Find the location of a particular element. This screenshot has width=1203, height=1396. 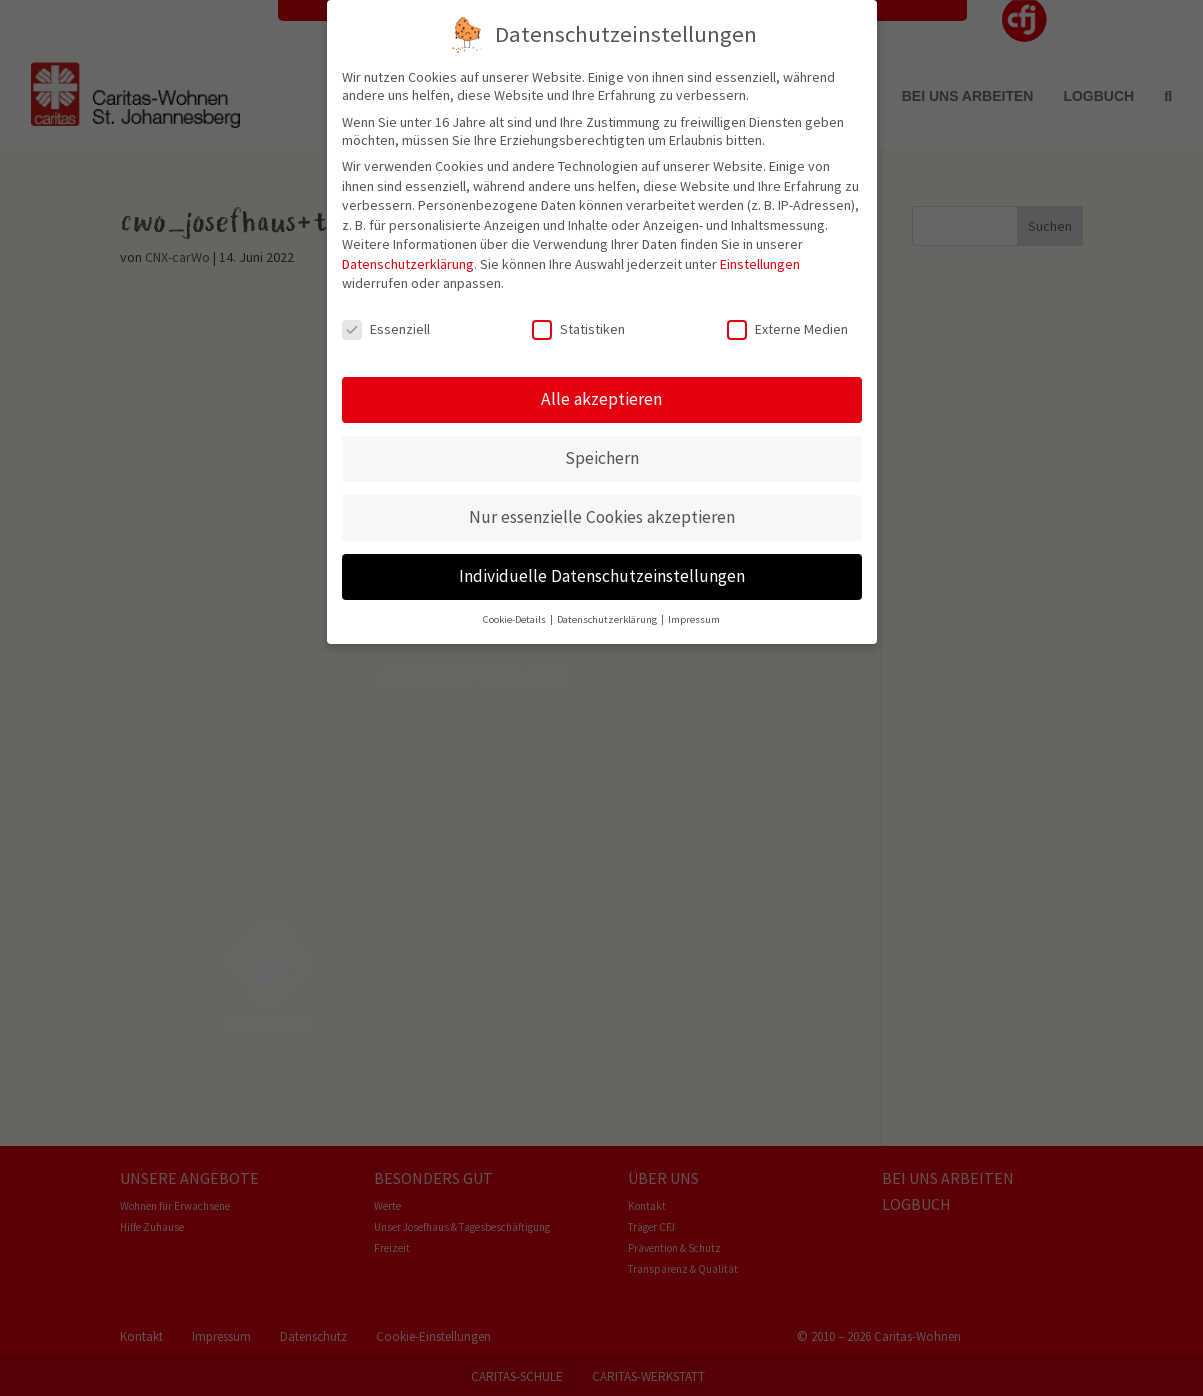

Nur essenzielle Cookies akzeptieren [button] is located at coordinates (602, 501).